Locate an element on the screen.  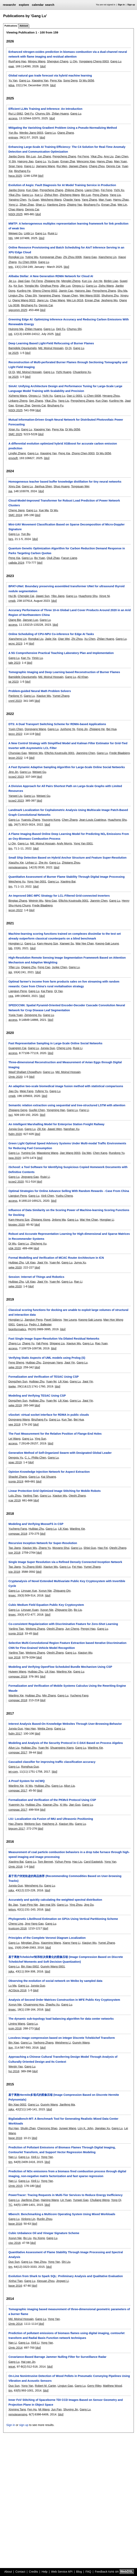
bigcom 2017 is located at coordinates (16, 1828).